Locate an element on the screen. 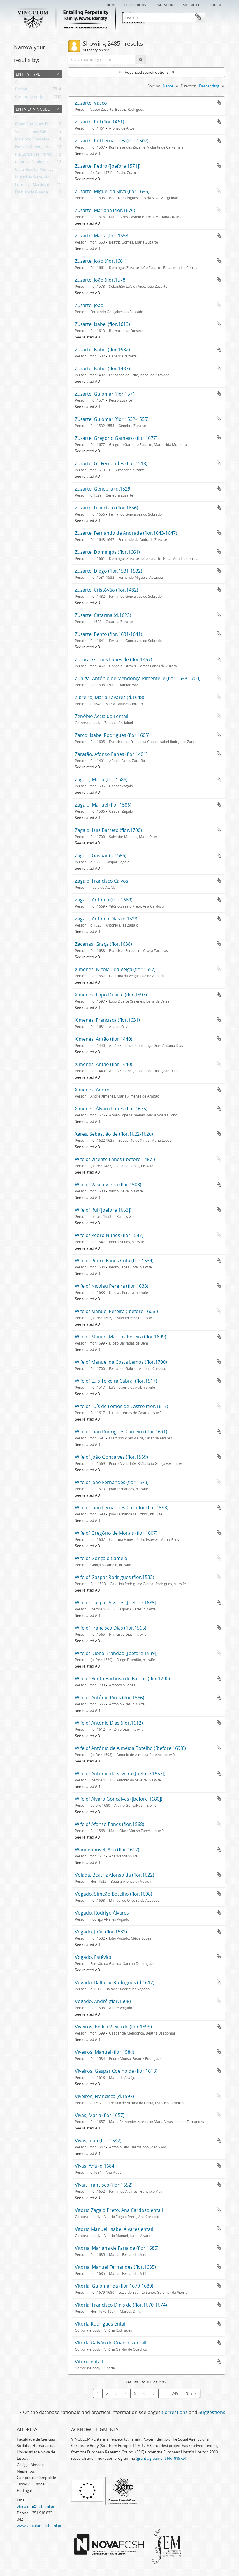 The image size is (239, 2576). www.vinculum.fcsh.unl.pt is located at coordinates (39, 2525).